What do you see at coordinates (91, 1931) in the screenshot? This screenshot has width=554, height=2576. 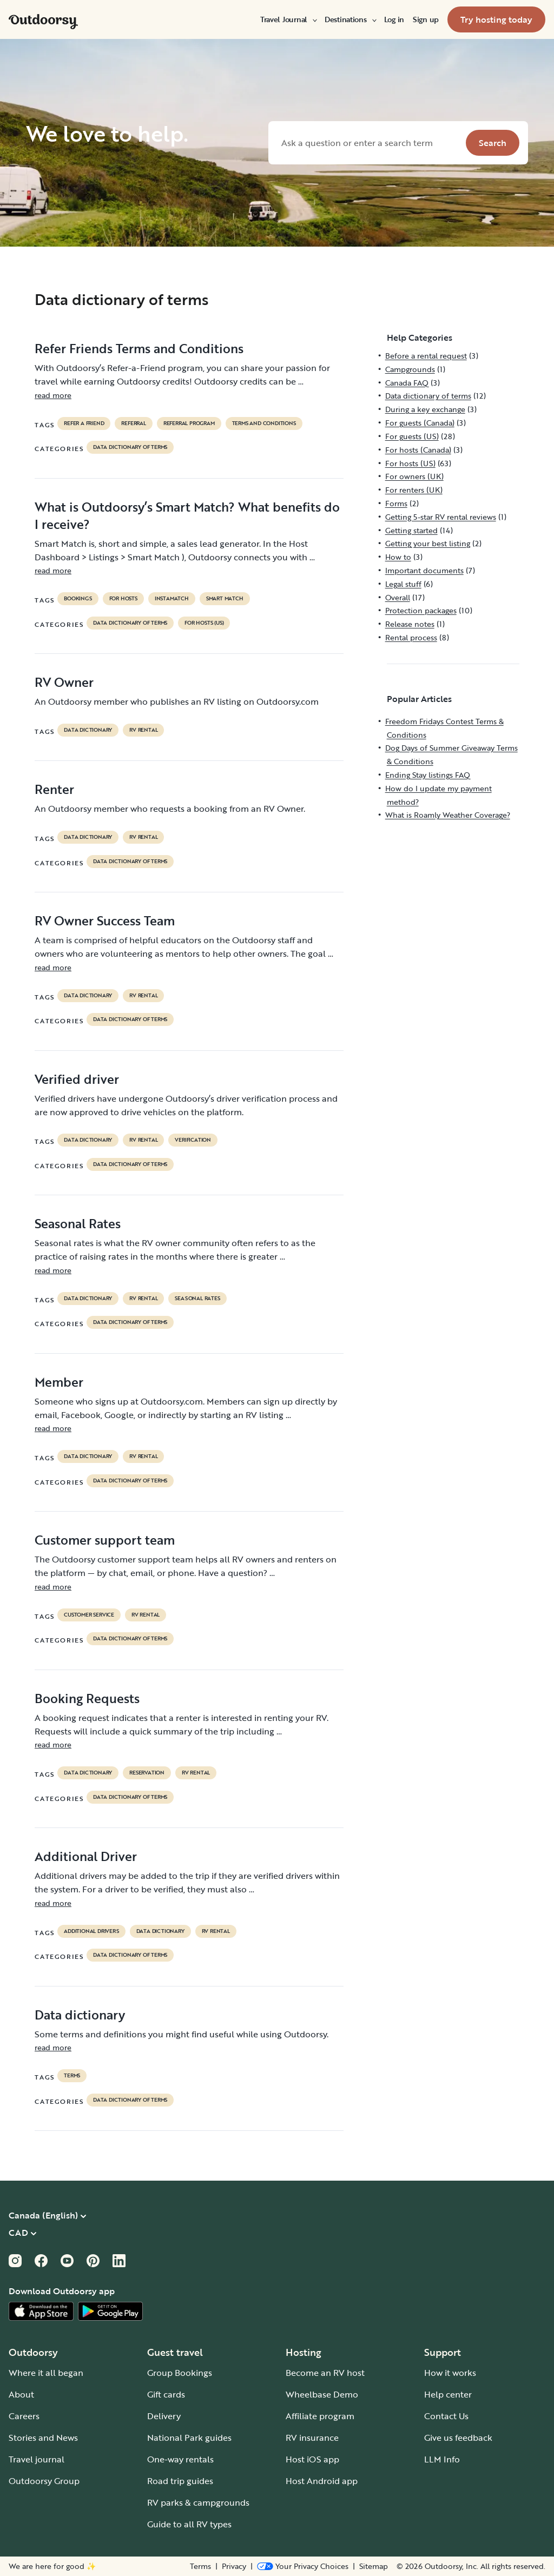 I see `ADDITIONAL DRIVERS` at bounding box center [91, 1931].